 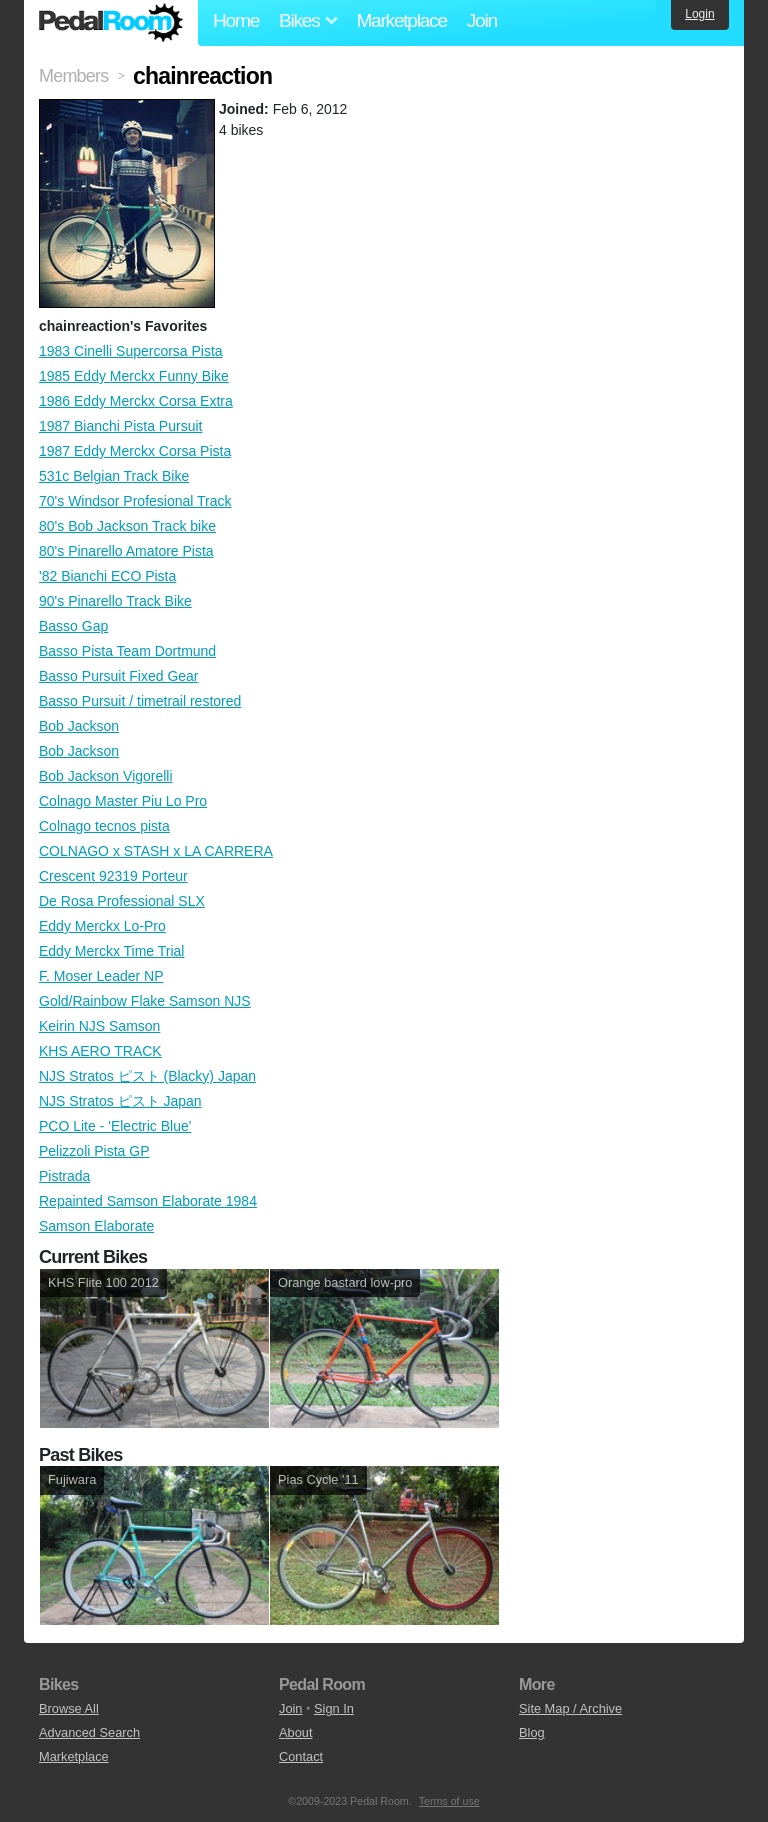 What do you see at coordinates (73, 626) in the screenshot?
I see `Basso Gap` at bounding box center [73, 626].